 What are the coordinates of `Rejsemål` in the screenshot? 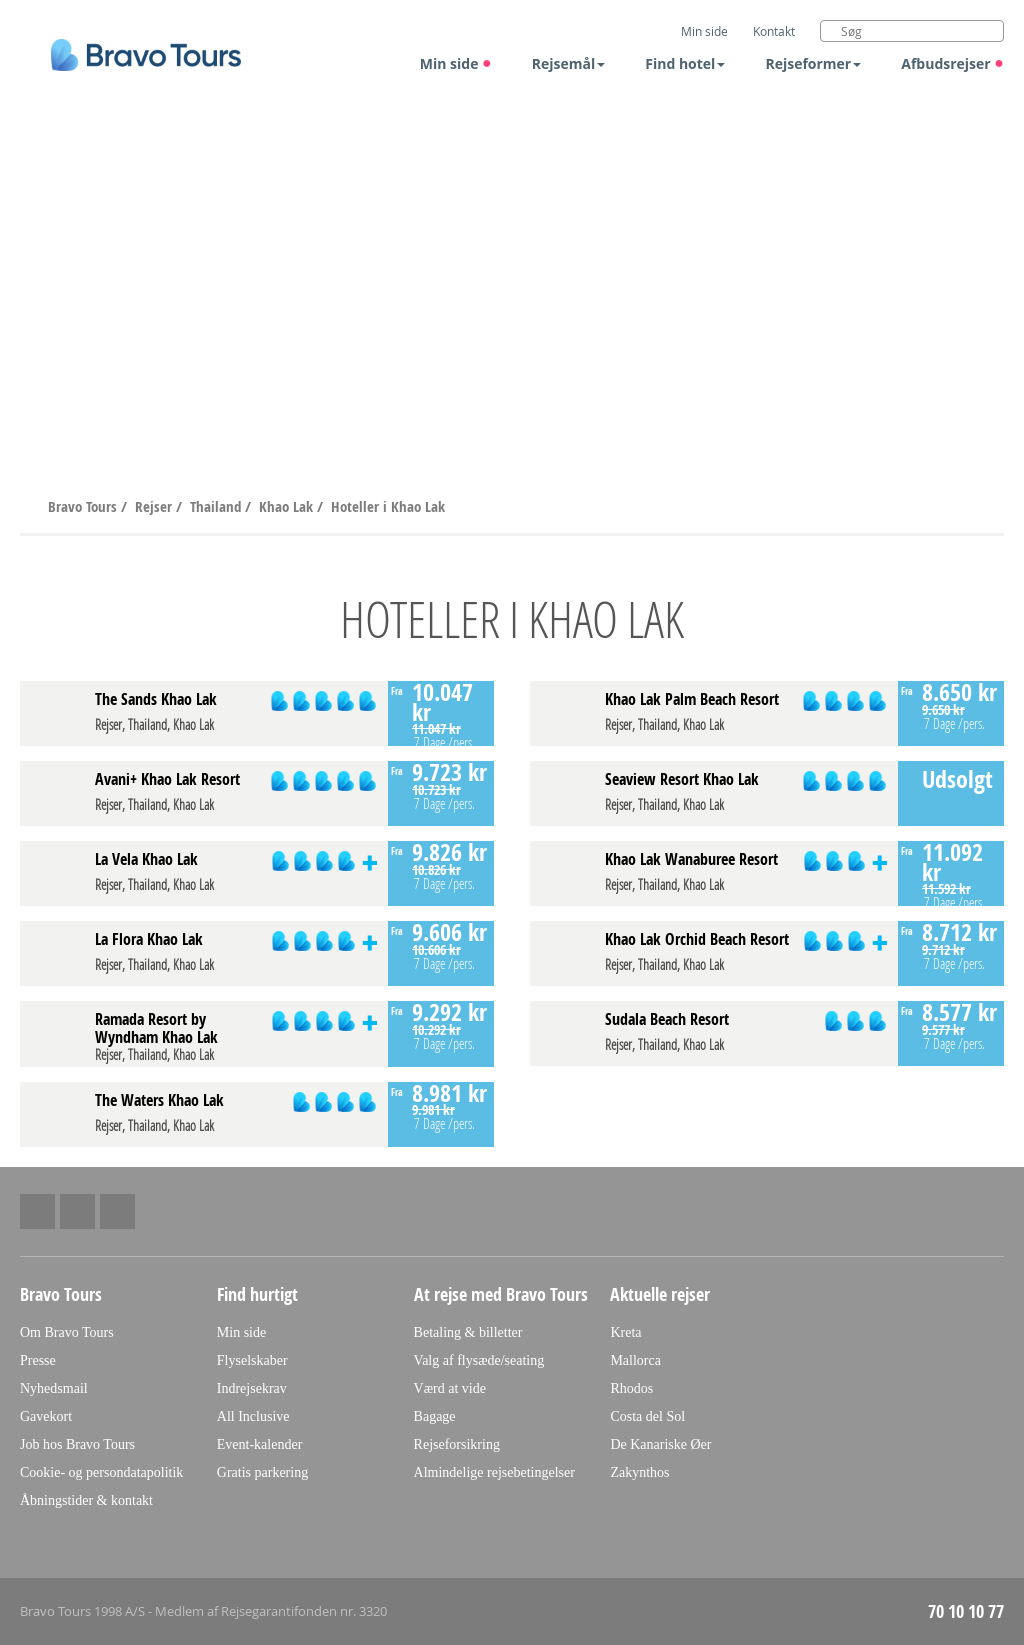 It's located at (569, 63).